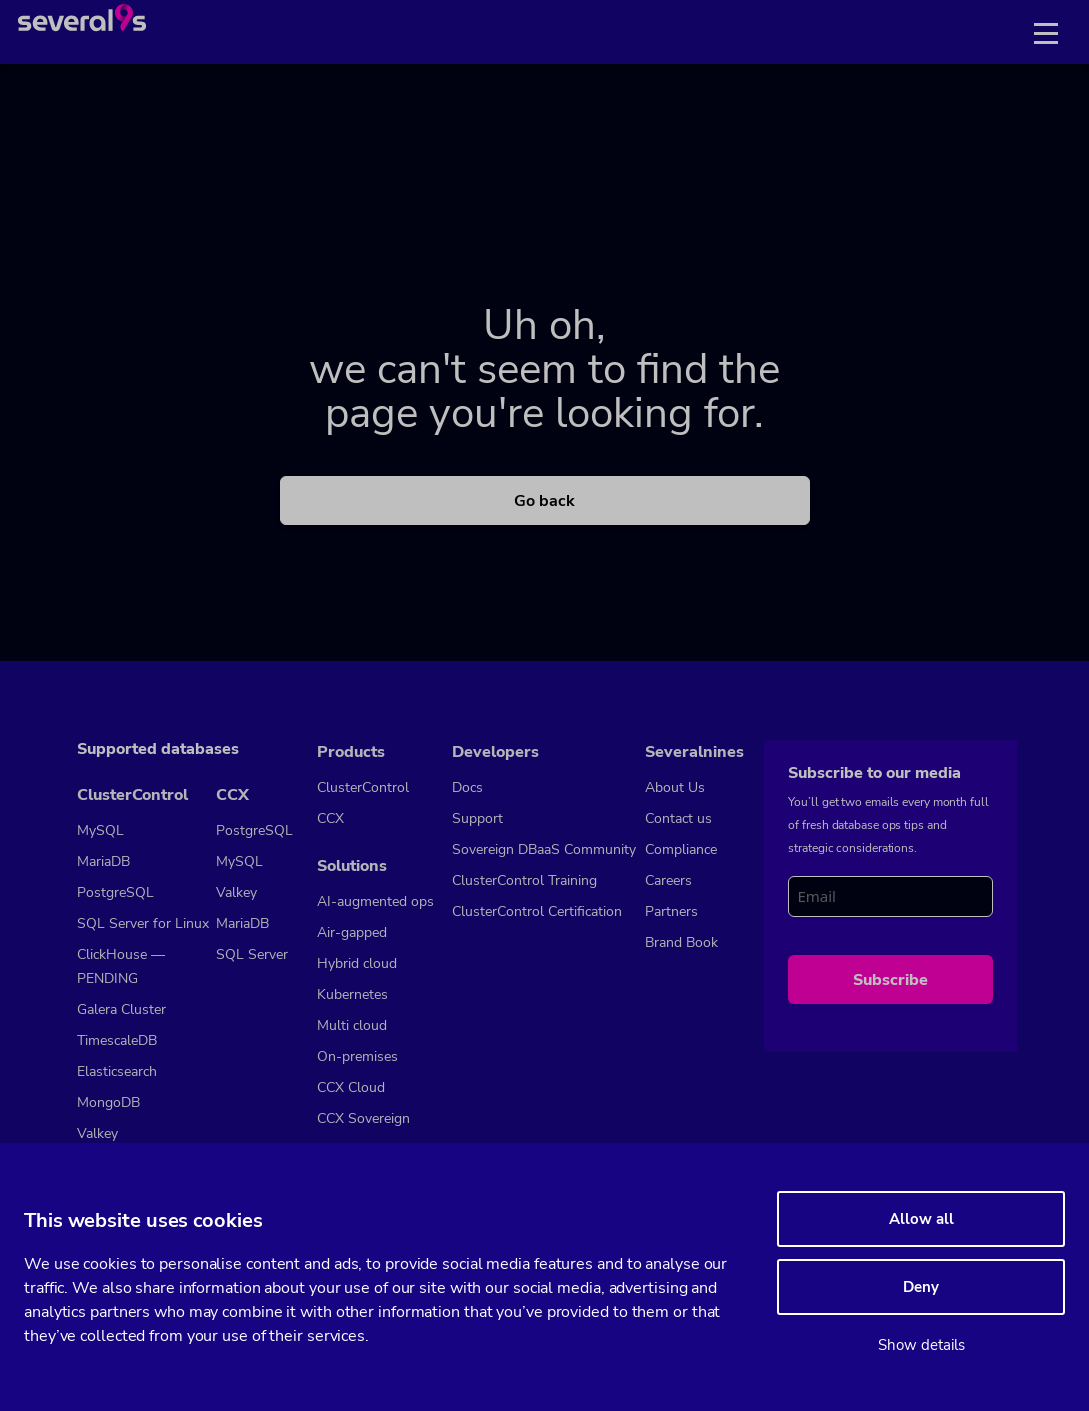  Describe the element at coordinates (117, 1071) in the screenshot. I see `Elasticsearch` at that location.